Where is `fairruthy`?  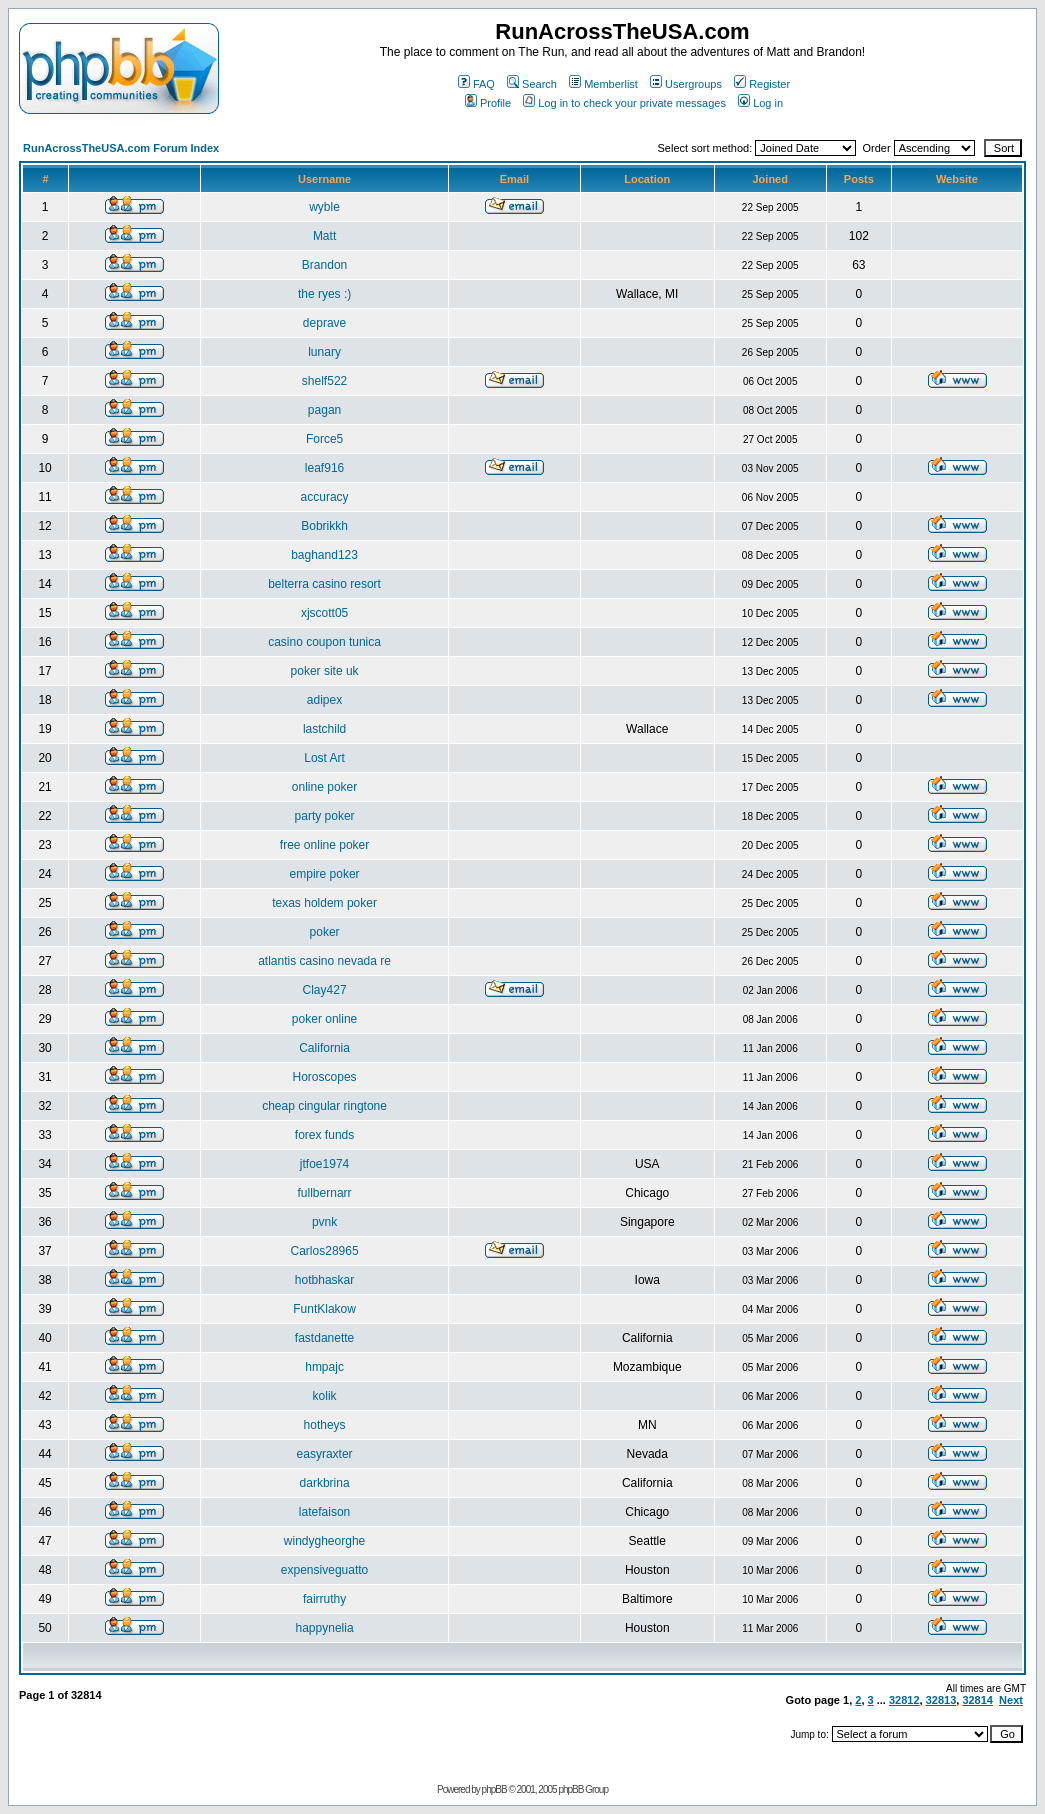 fairruthy is located at coordinates (324, 1599).